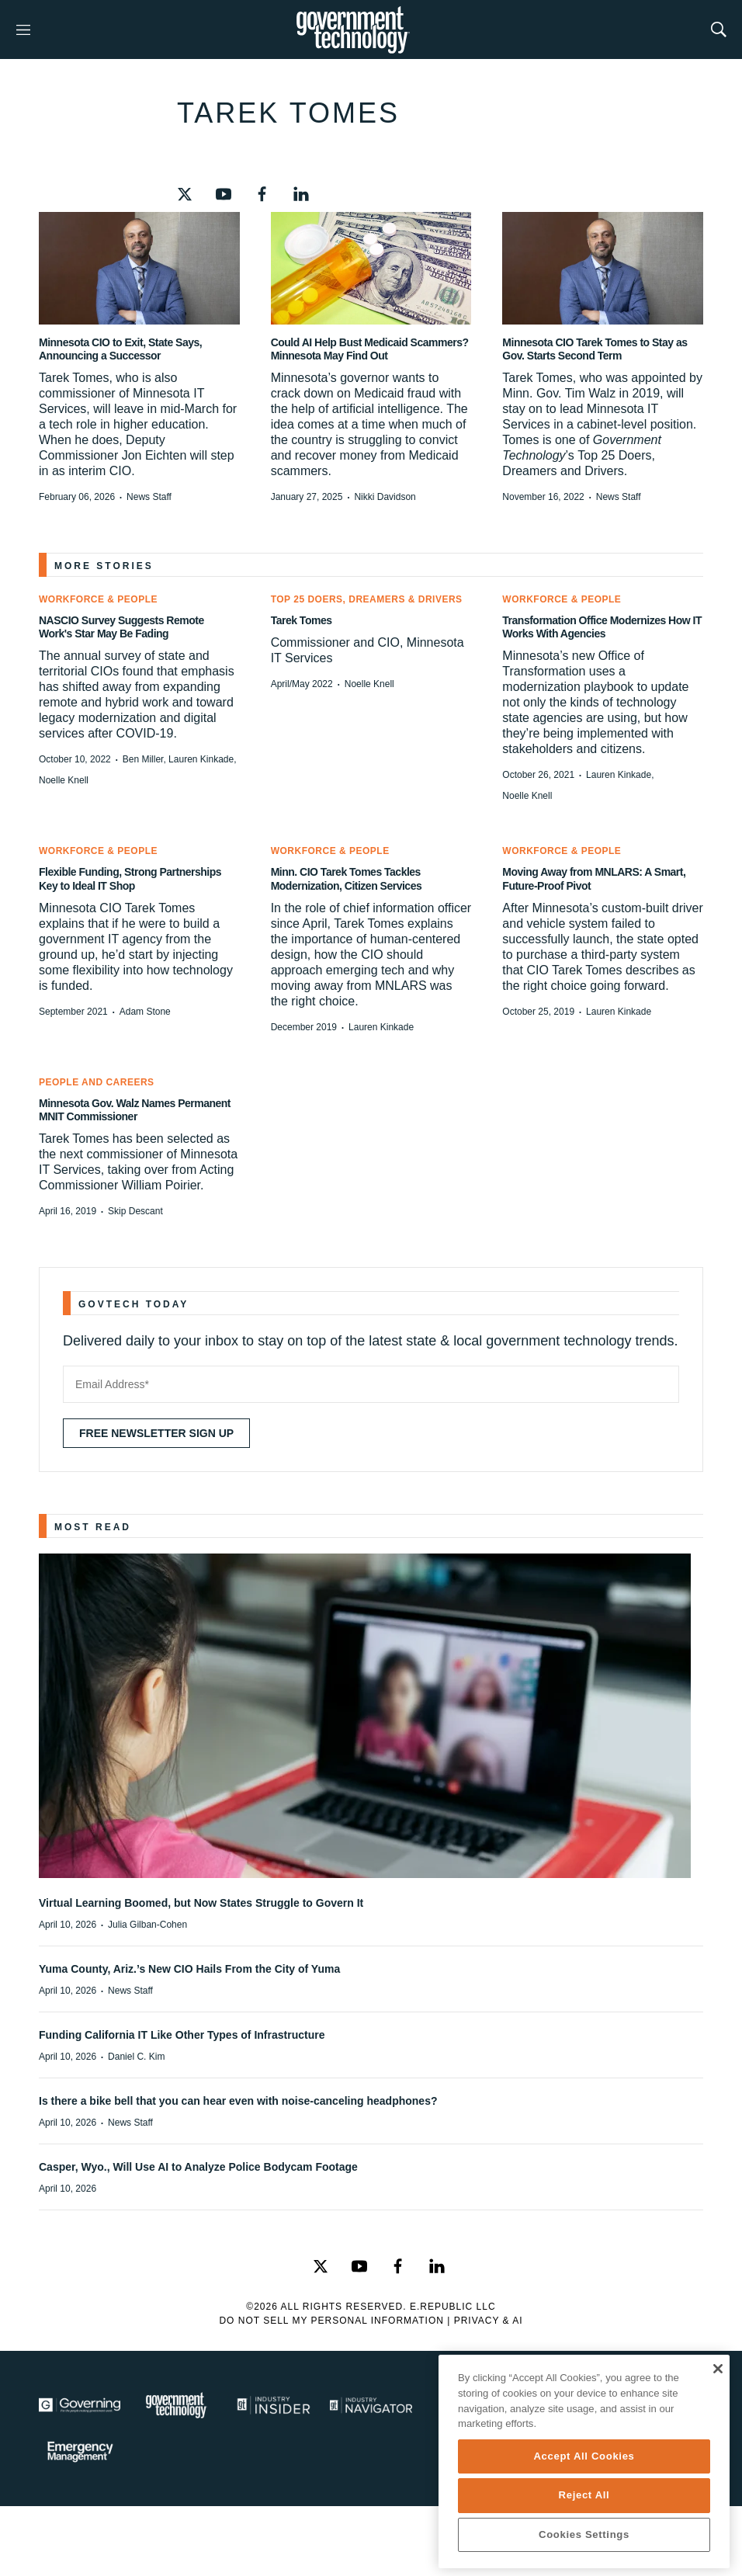 The width and height of the screenshot is (742, 2576). I want to click on [Could AI Help Bust Medicaid Scammers? Minnesota May Find Out], so click(371, 268).